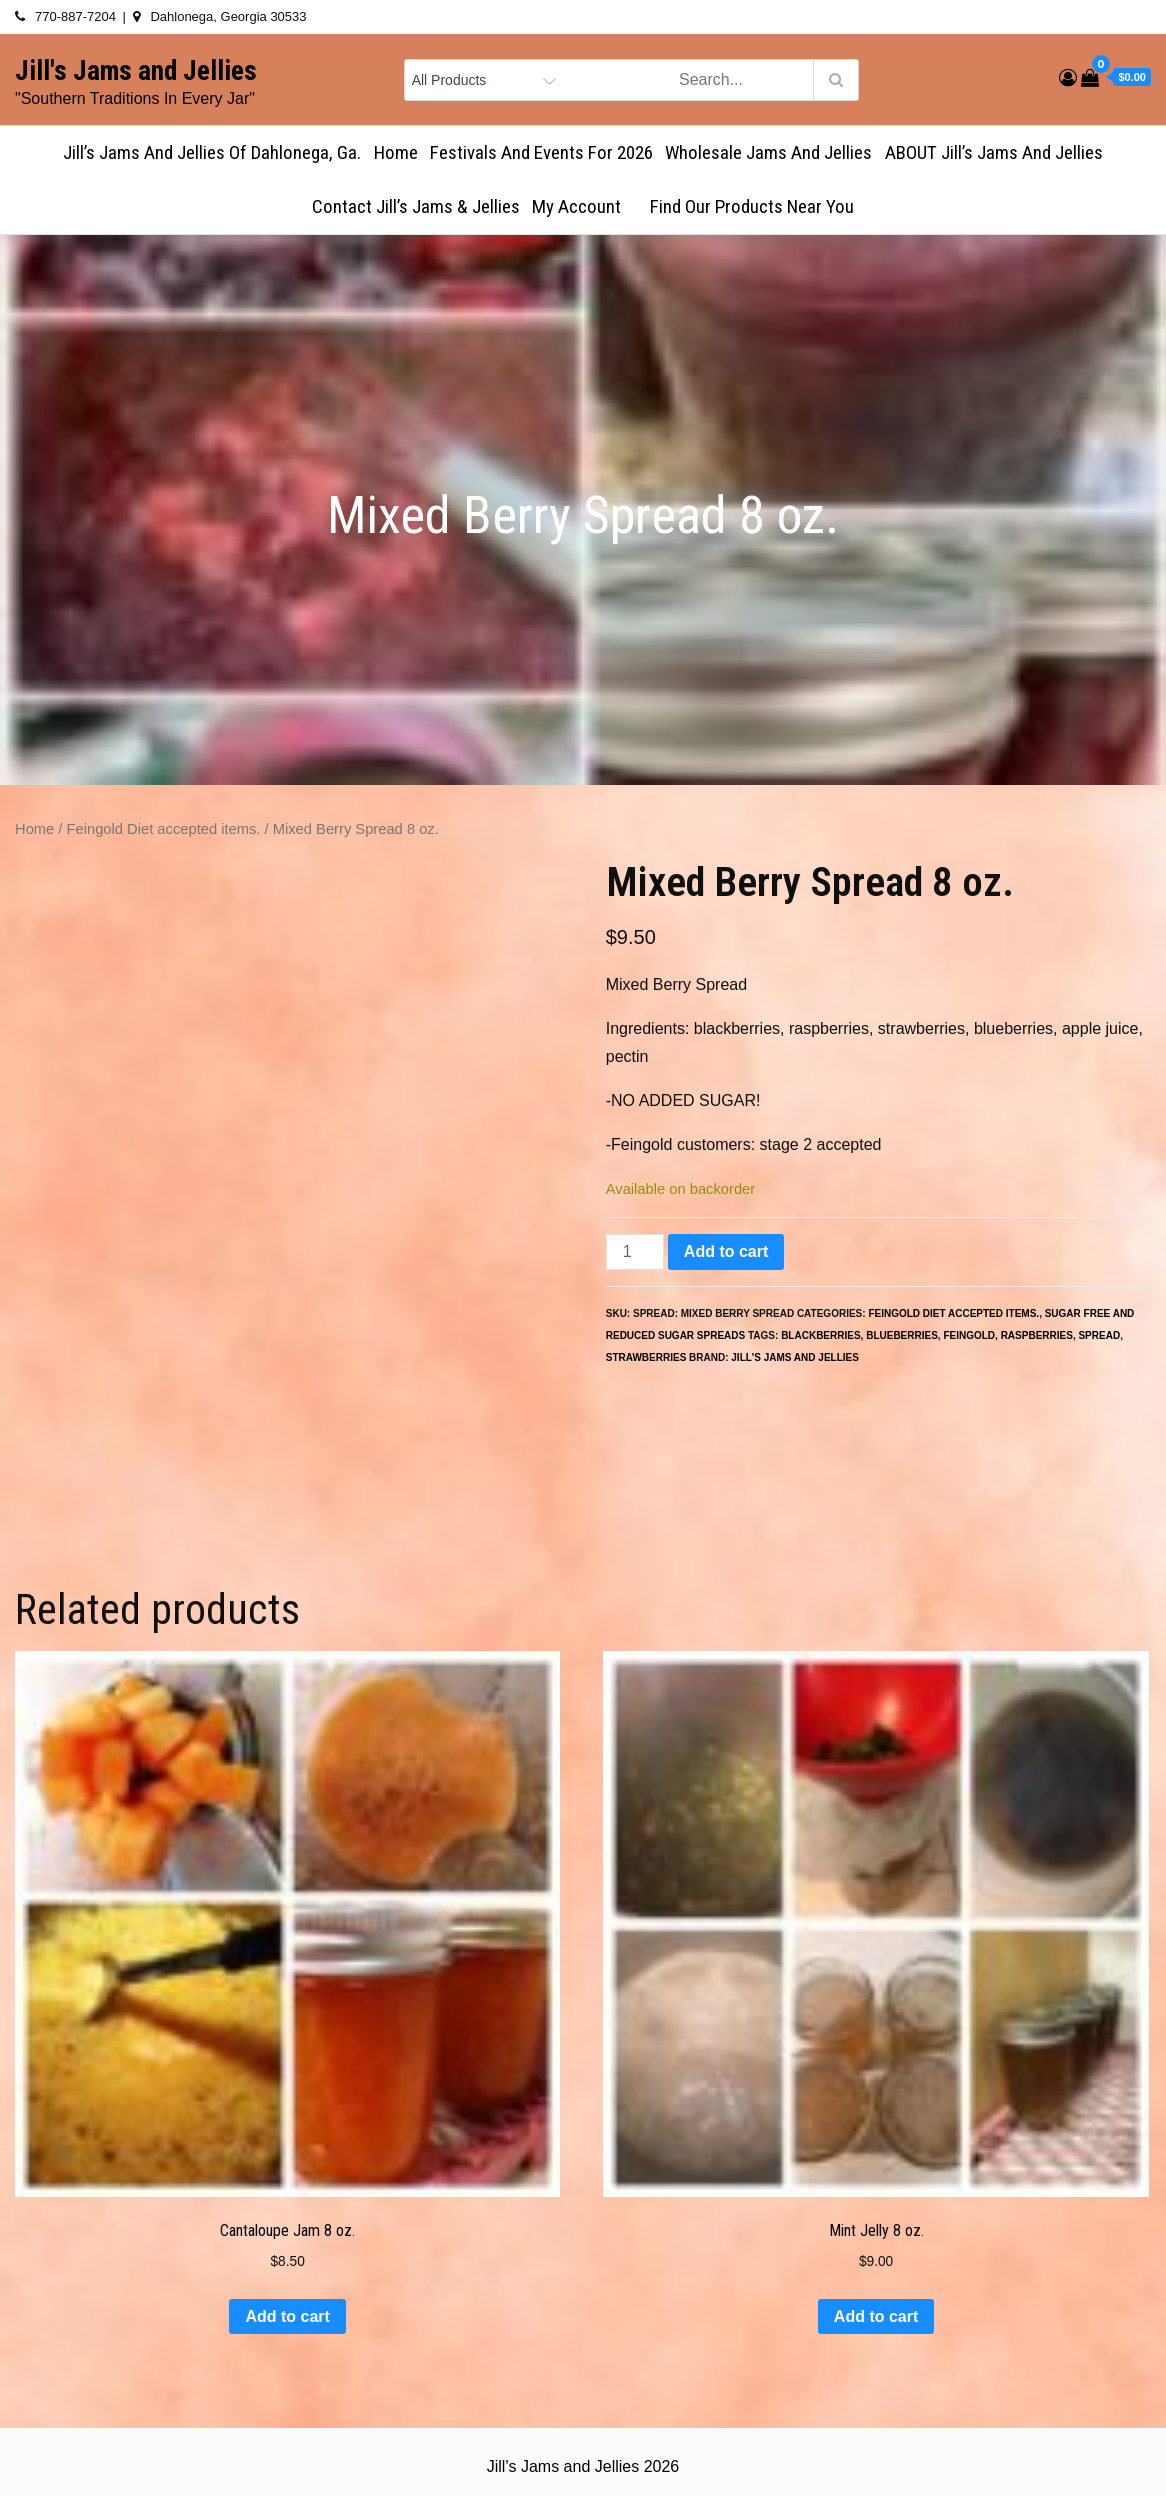 The image size is (1166, 2496). What do you see at coordinates (164, 829) in the screenshot?
I see `Feingold Diet accepted items.` at bounding box center [164, 829].